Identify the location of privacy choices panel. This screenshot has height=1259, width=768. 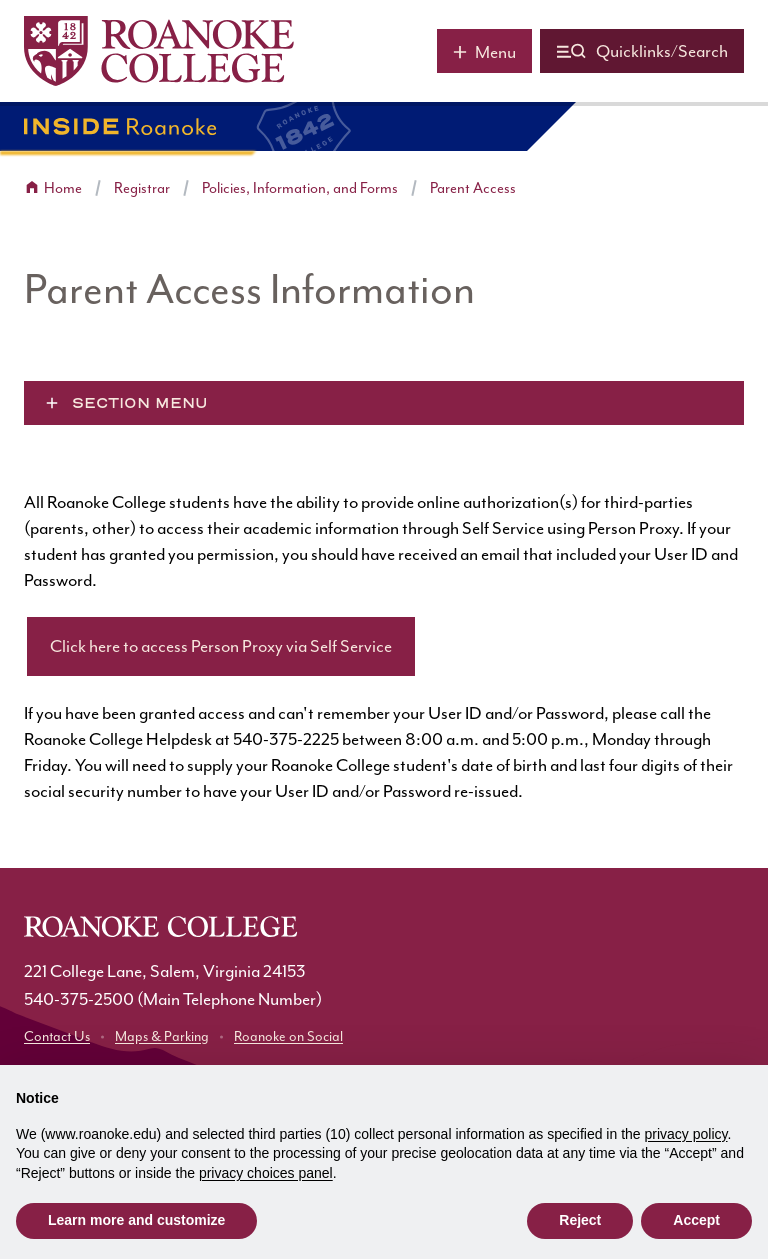
(266, 1173).